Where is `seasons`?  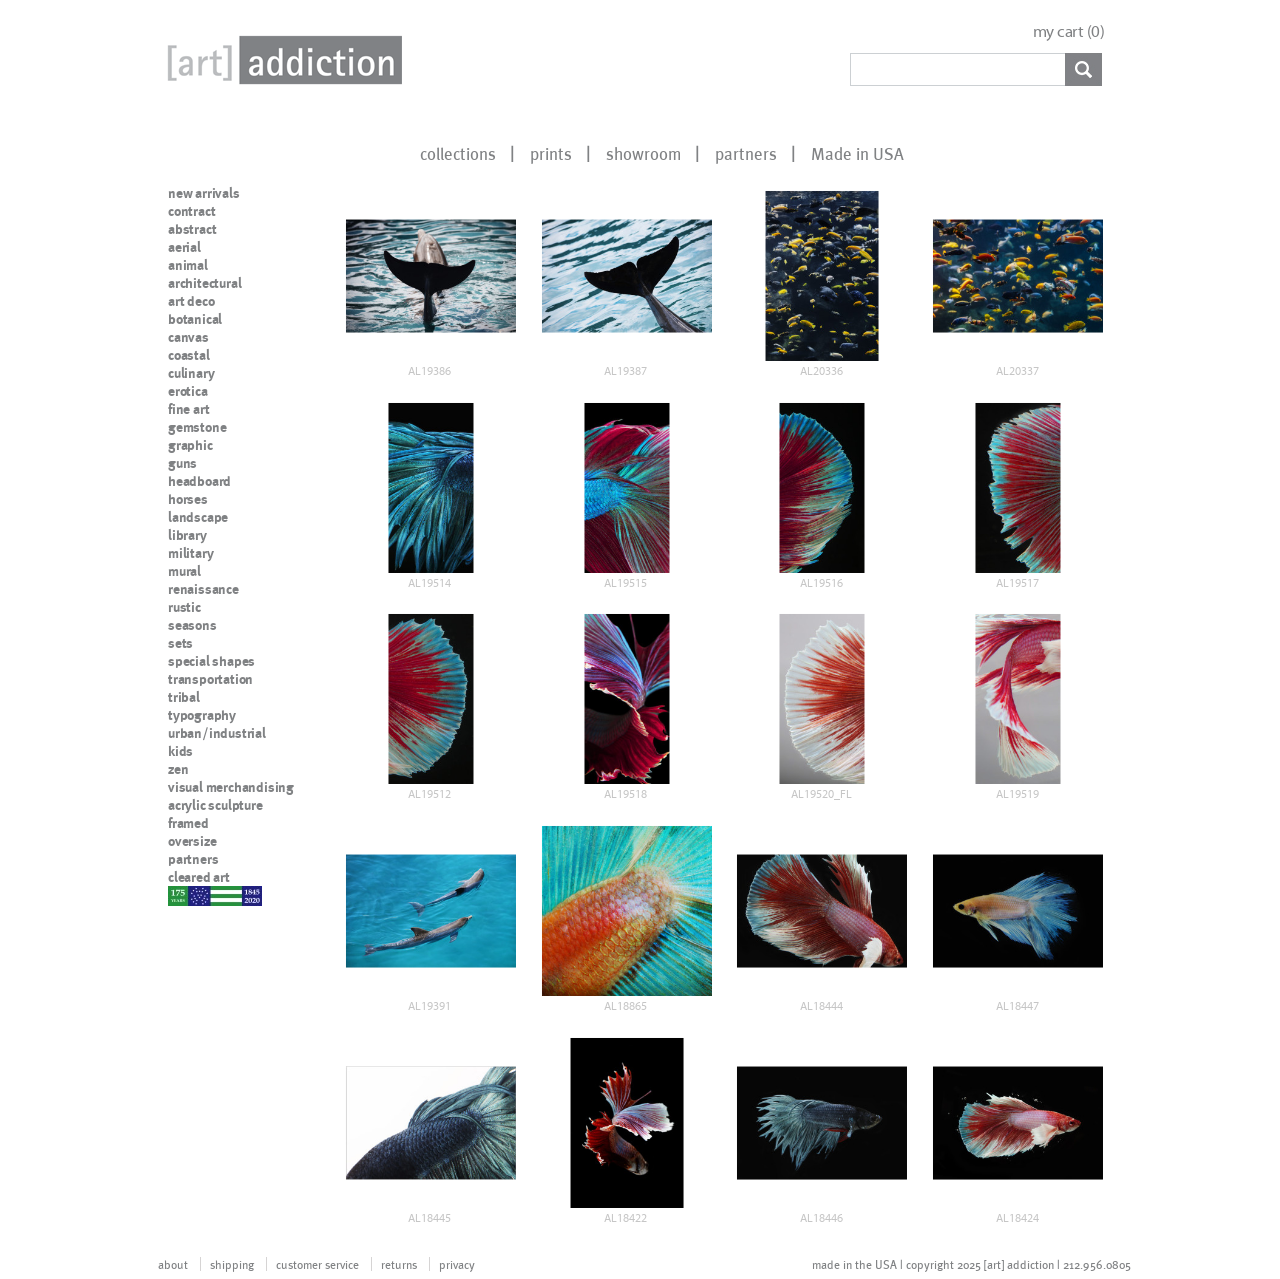 seasons is located at coordinates (192, 625).